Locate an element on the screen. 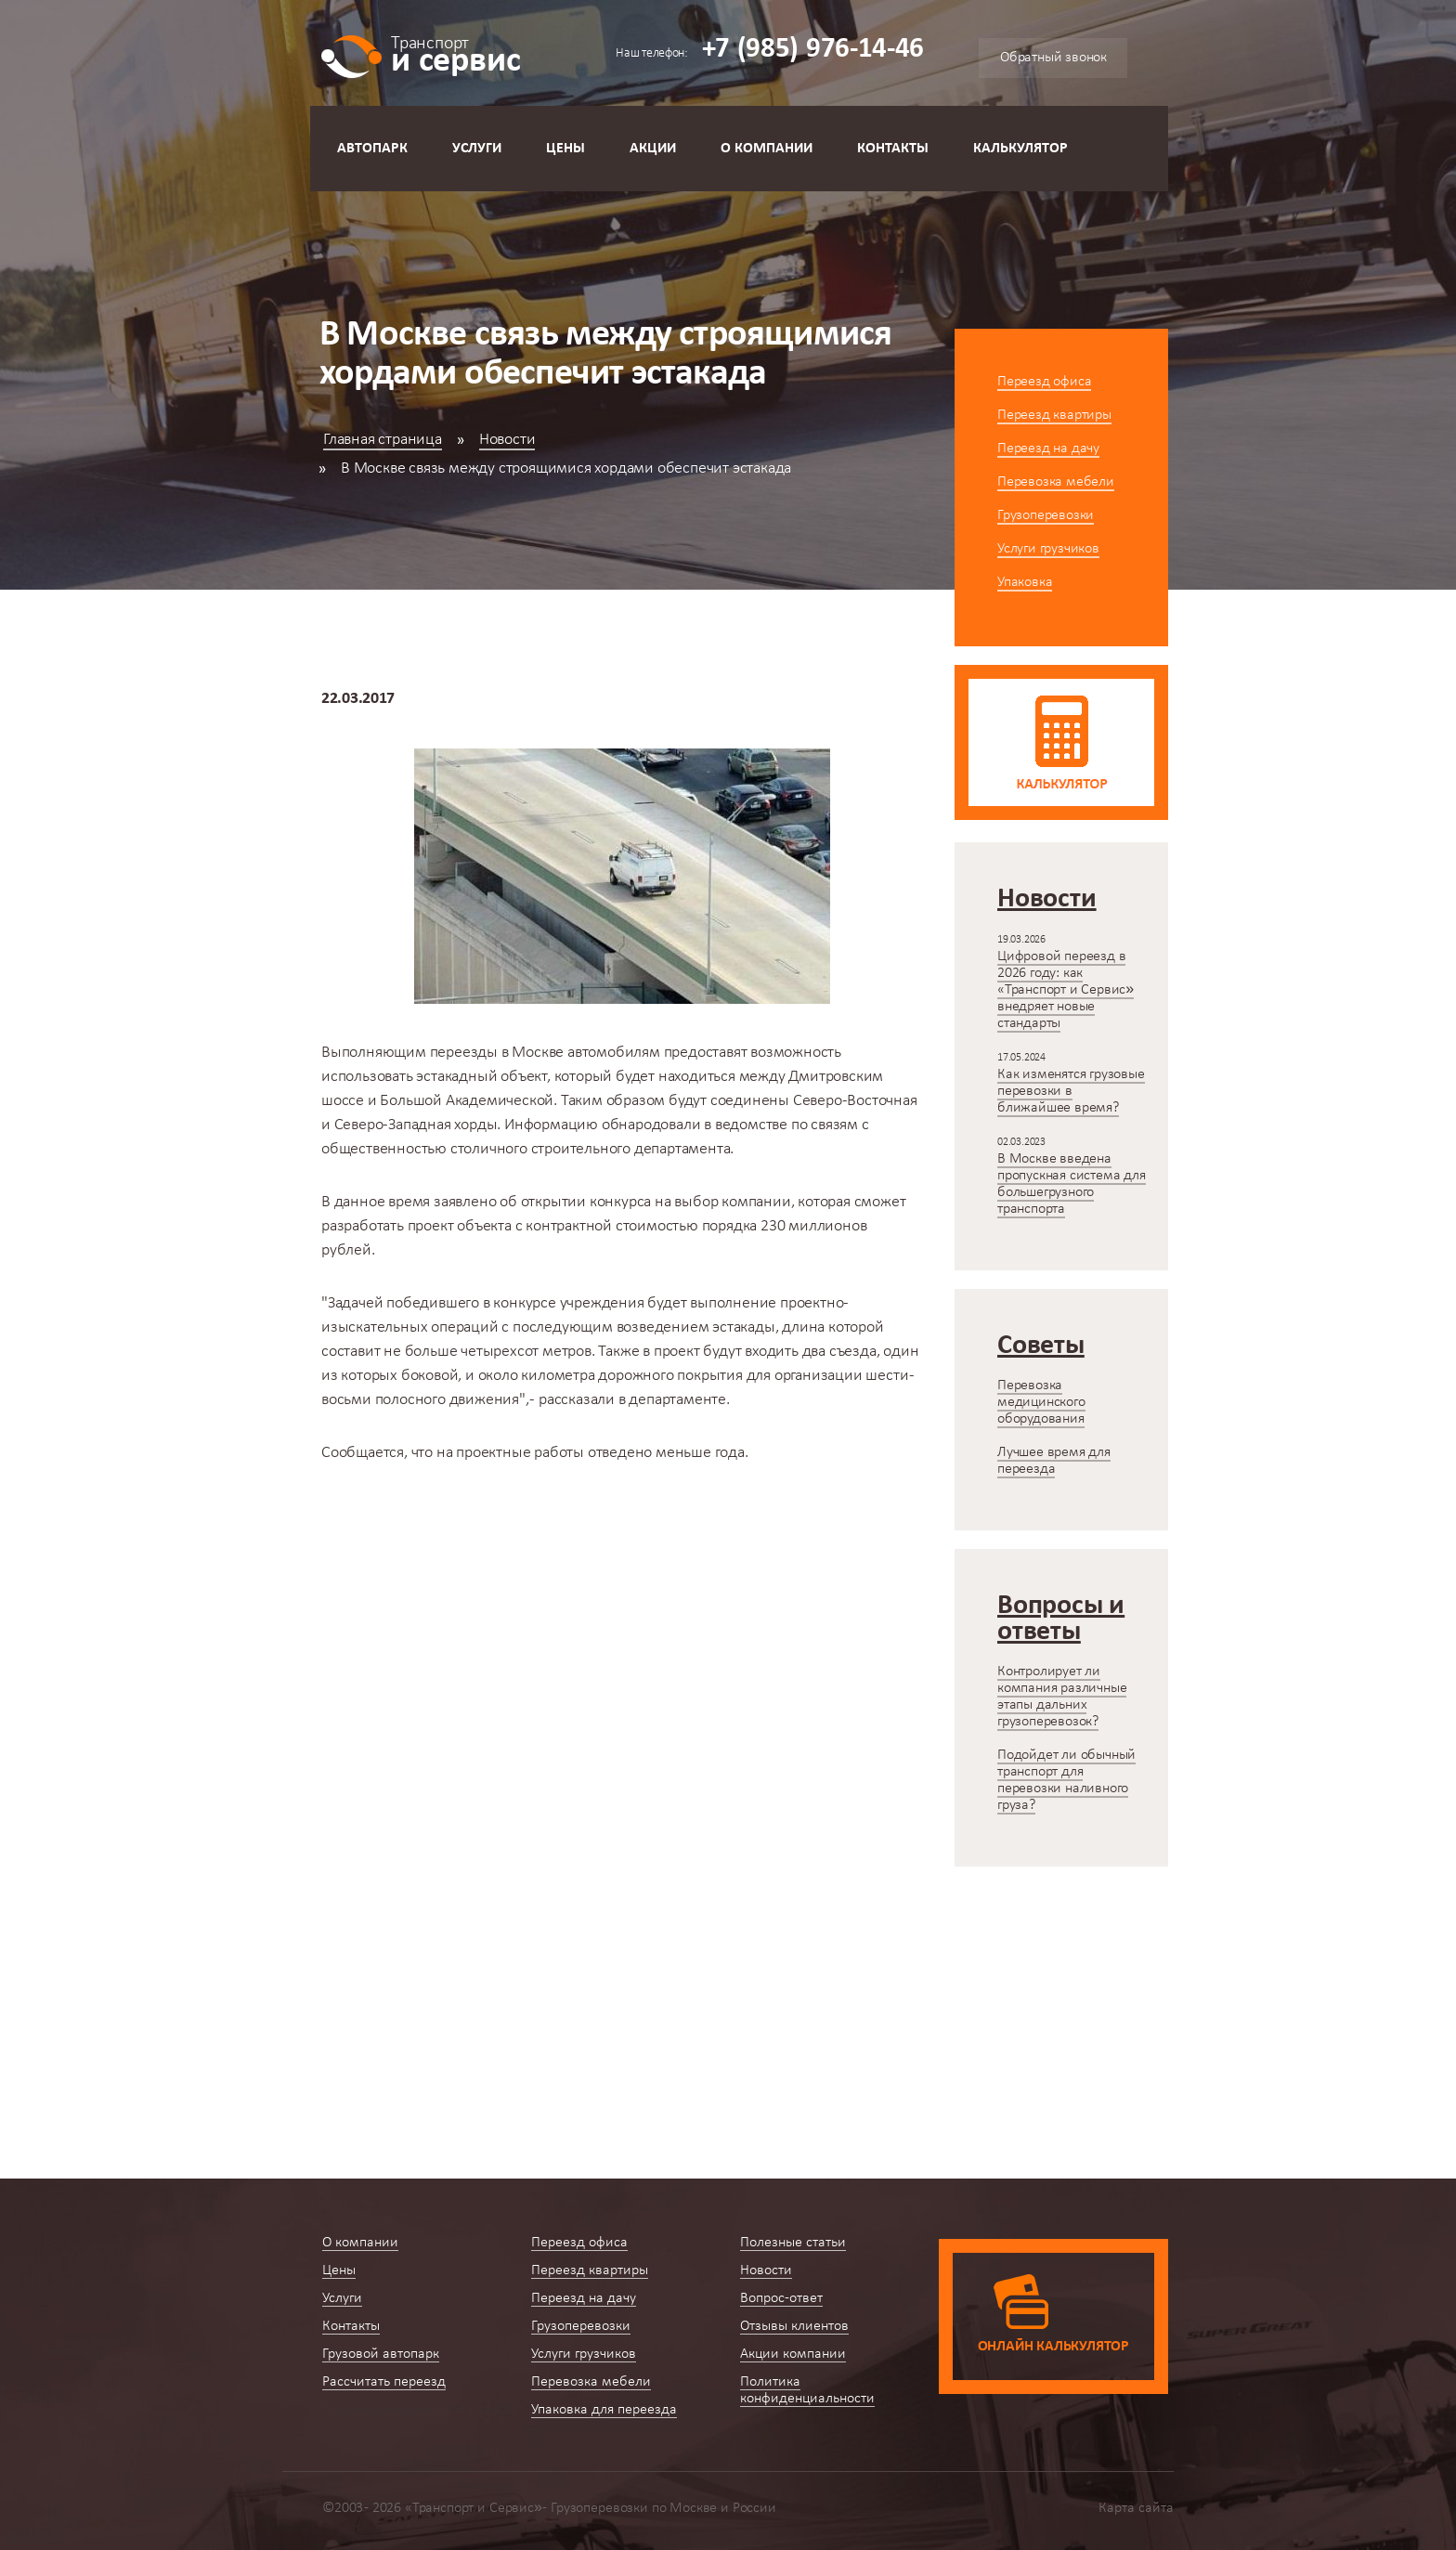 This screenshot has height=2550, width=1456. Акции is located at coordinates (653, 148).